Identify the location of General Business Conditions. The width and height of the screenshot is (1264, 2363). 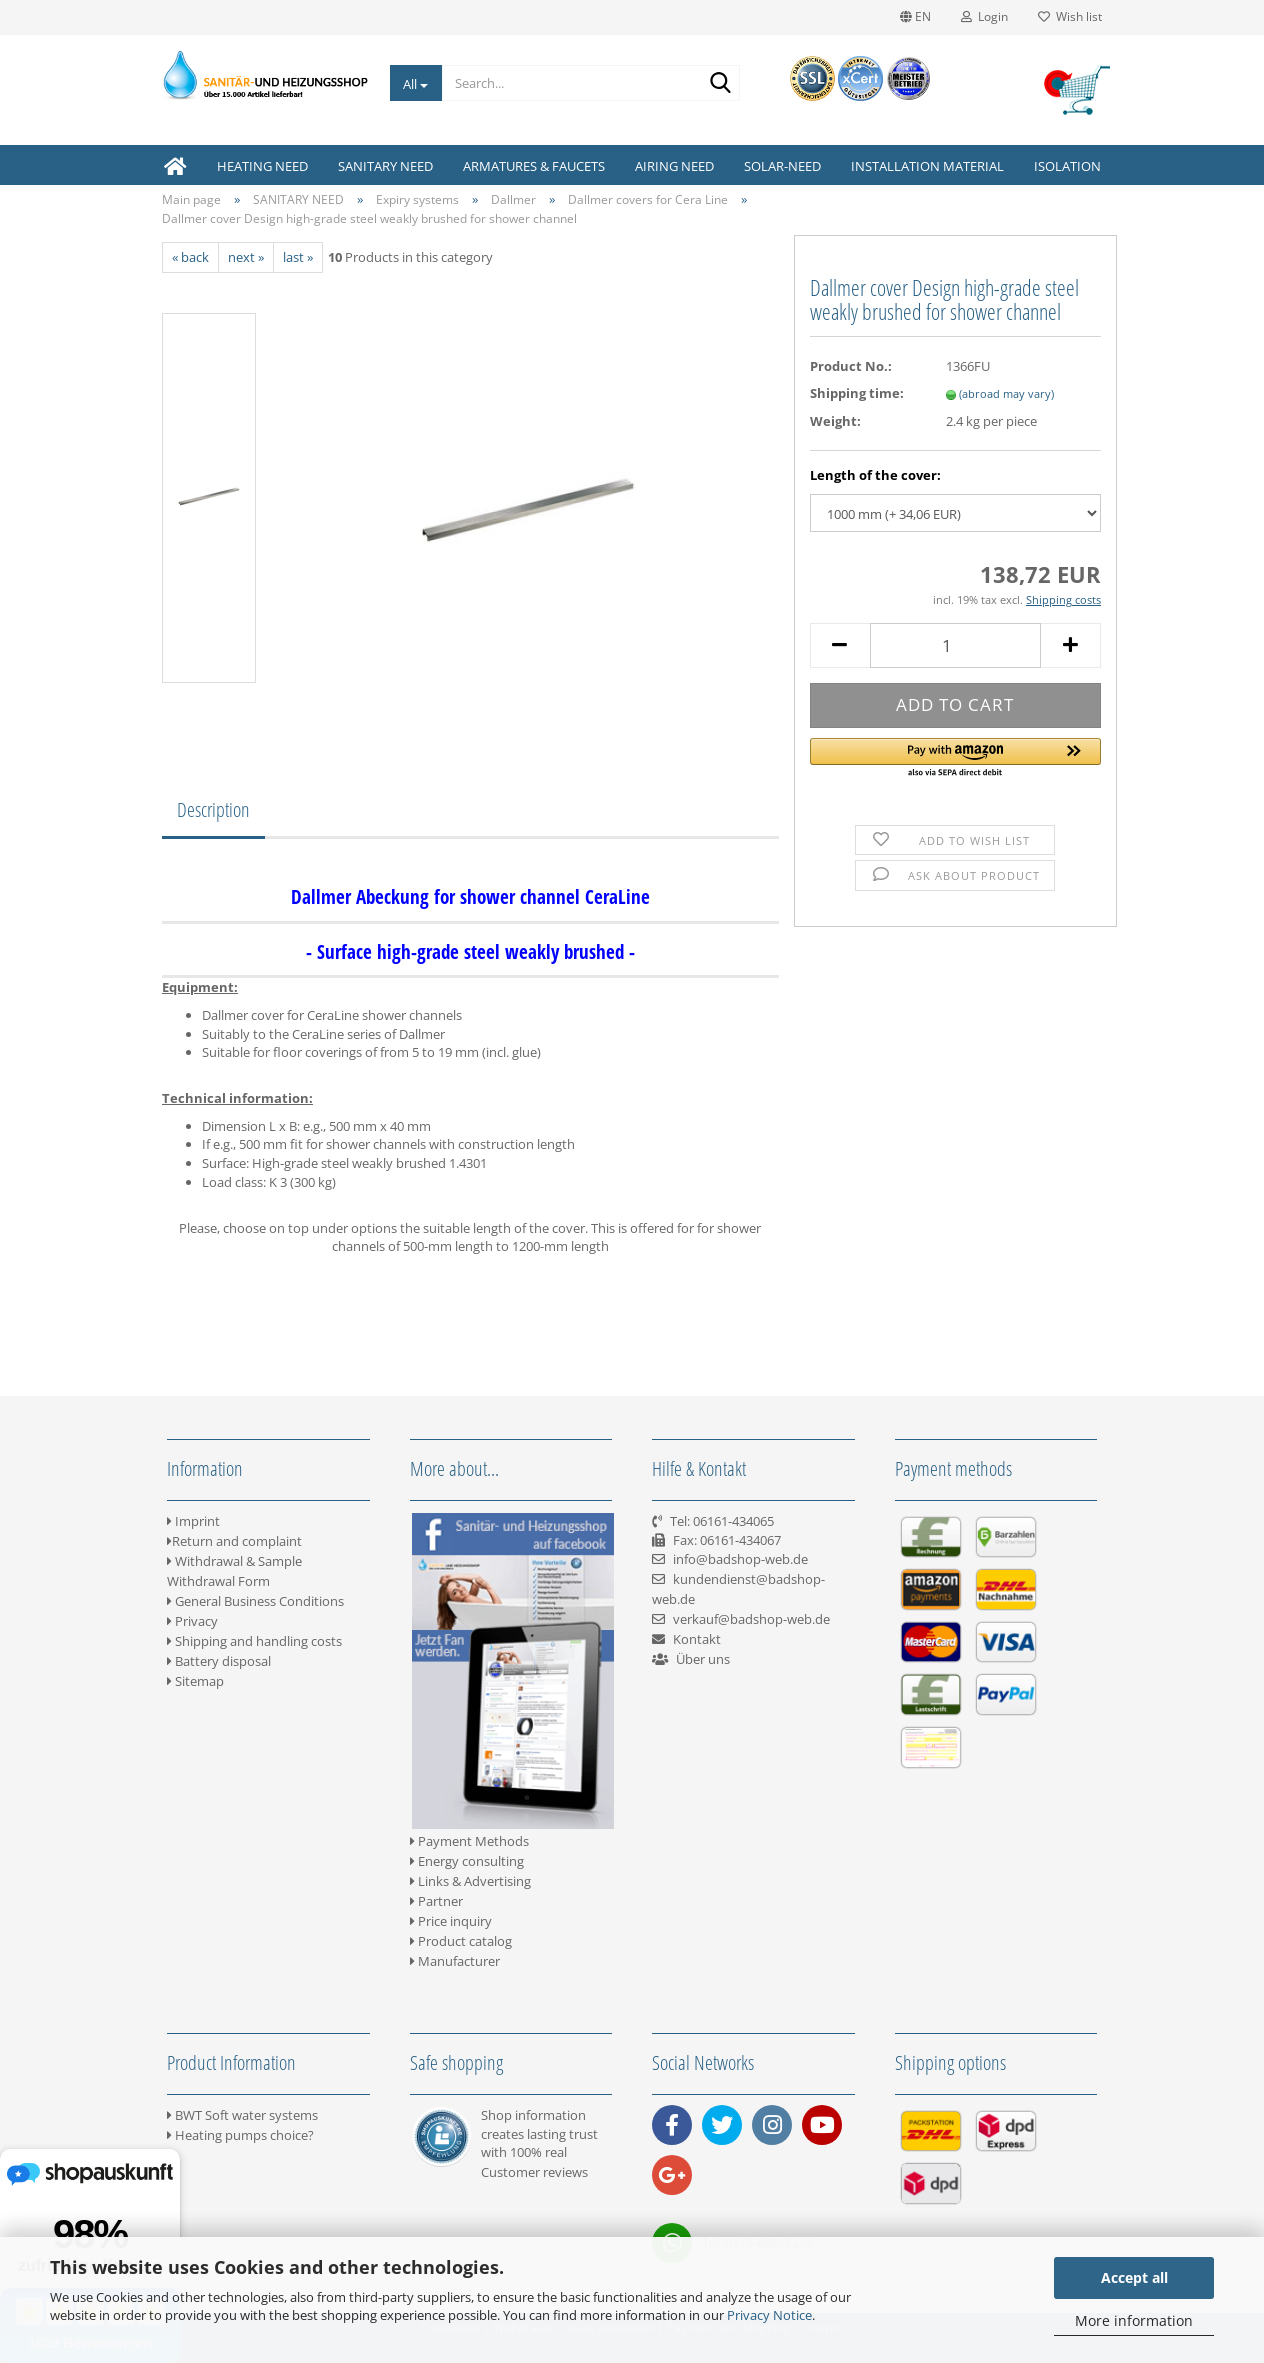
(255, 1601).